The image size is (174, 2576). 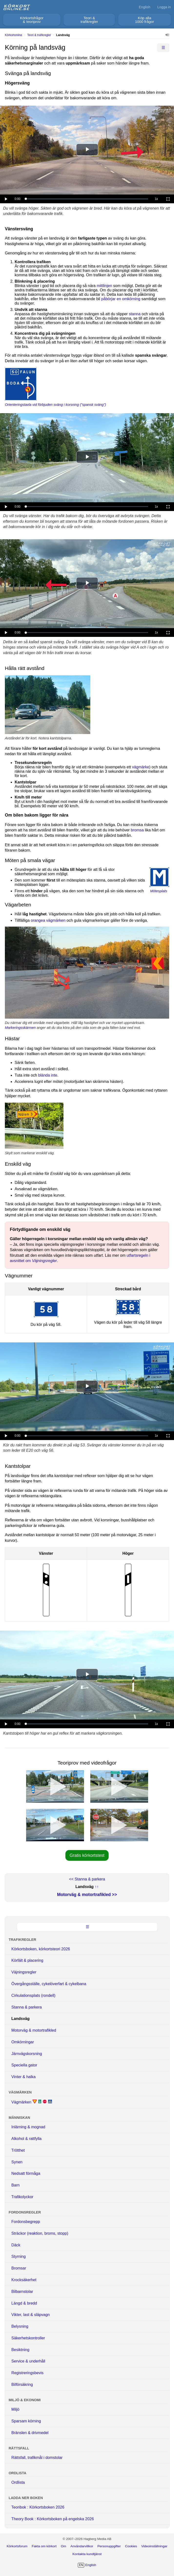 What do you see at coordinates (23, 2280) in the screenshot?
I see `Krocksäkerhet` at bounding box center [23, 2280].